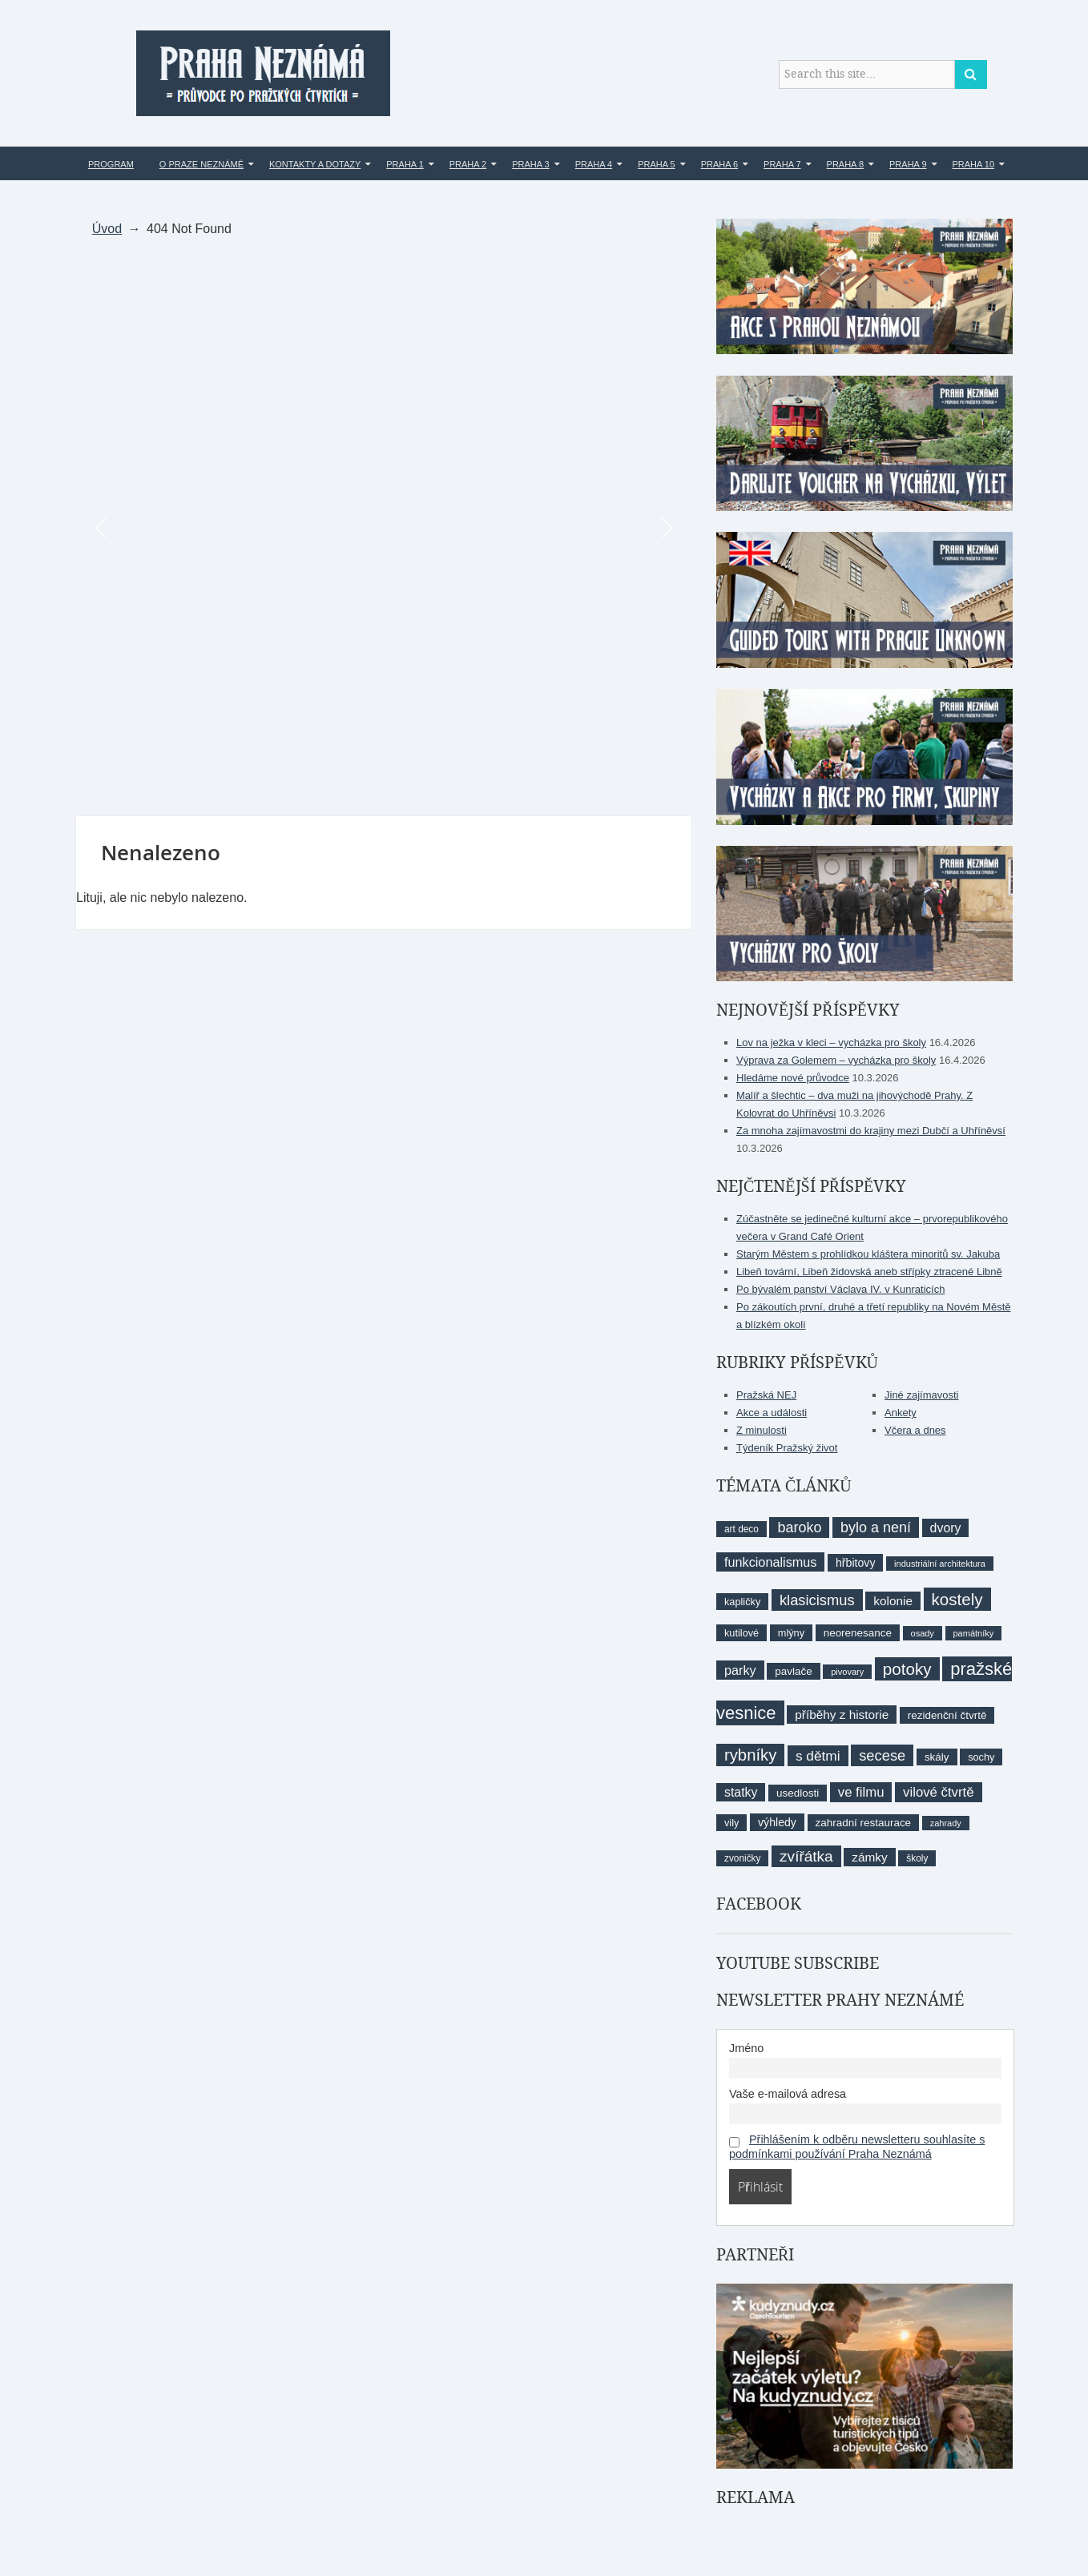 The width and height of the screenshot is (1088, 2576). Describe the element at coordinates (917, 1858) in the screenshot. I see `školy [školy (8 položek)]` at that location.